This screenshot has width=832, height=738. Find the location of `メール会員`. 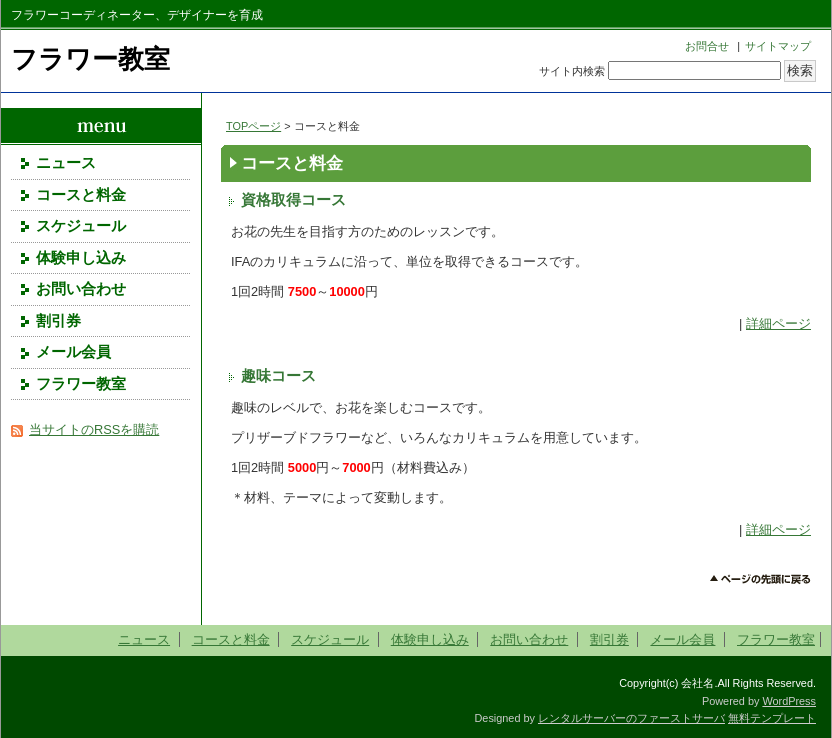

メール会員 is located at coordinates (73, 352).